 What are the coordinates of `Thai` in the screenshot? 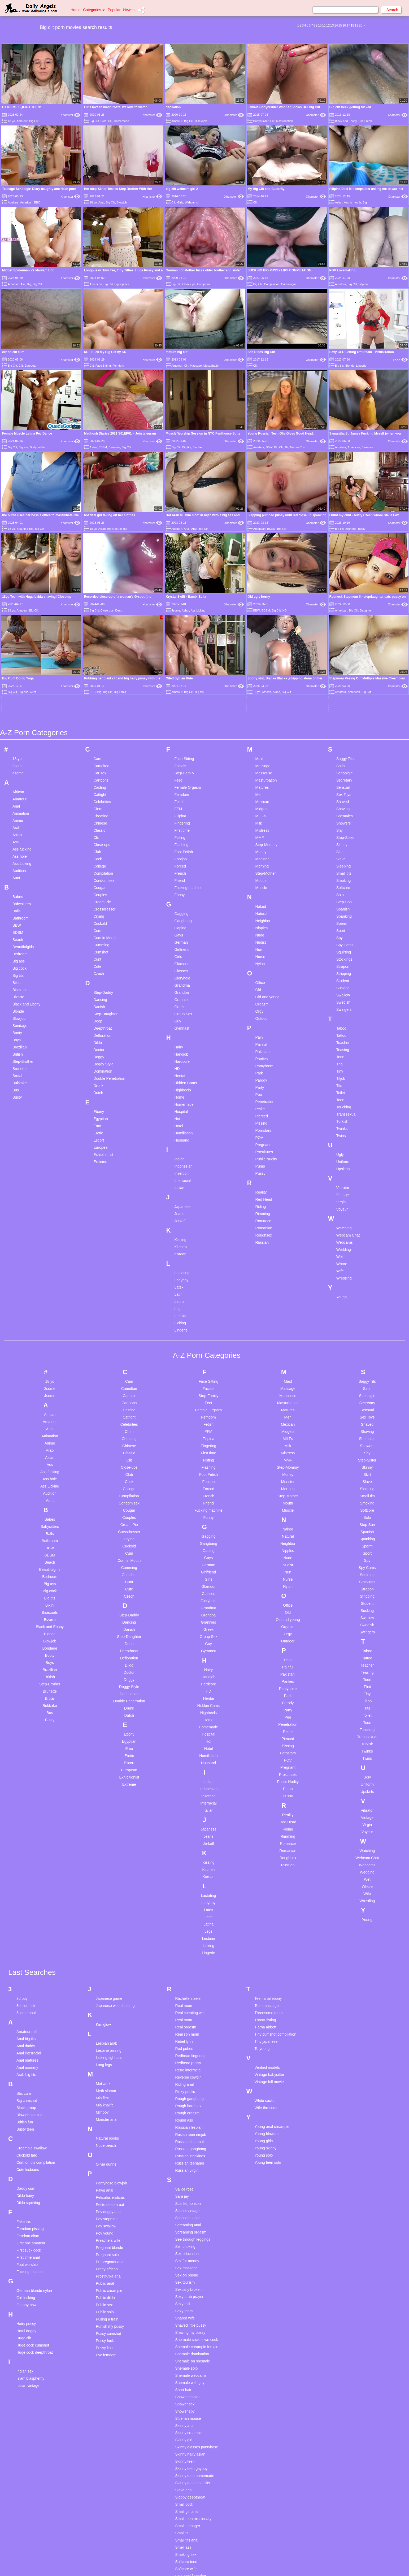 It's located at (339, 905).